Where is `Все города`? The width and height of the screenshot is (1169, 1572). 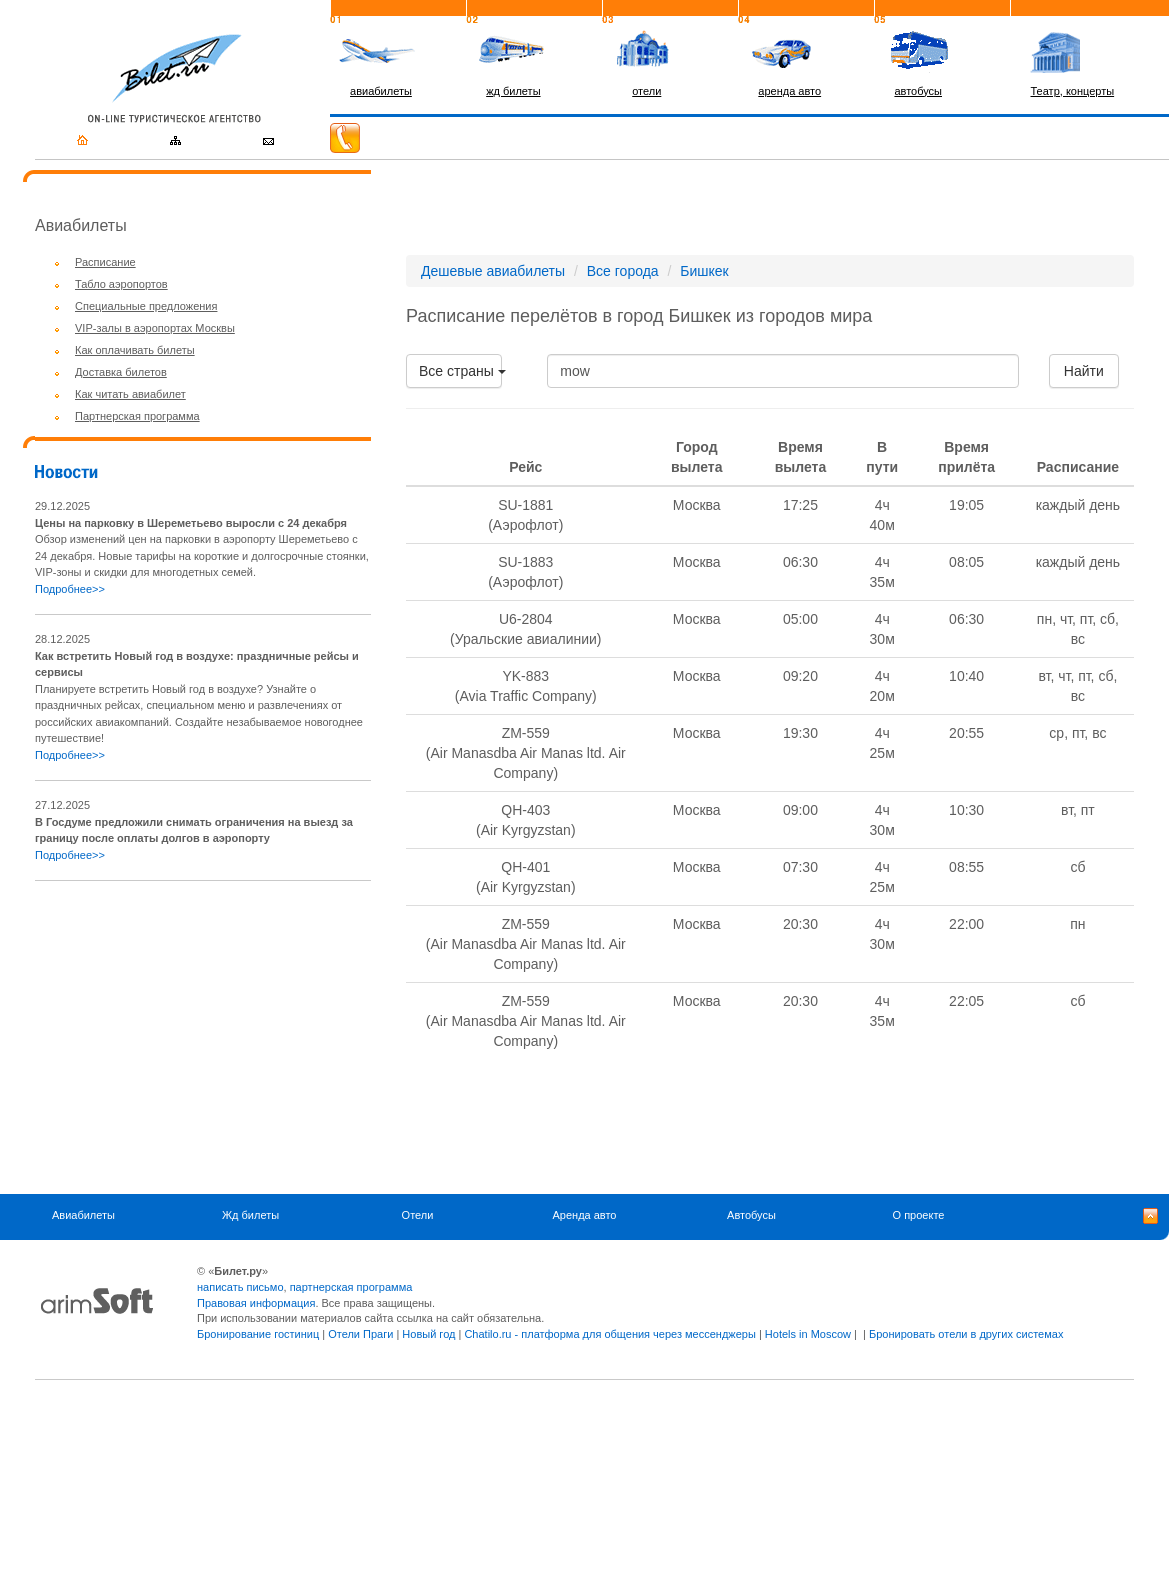
Все города is located at coordinates (623, 271).